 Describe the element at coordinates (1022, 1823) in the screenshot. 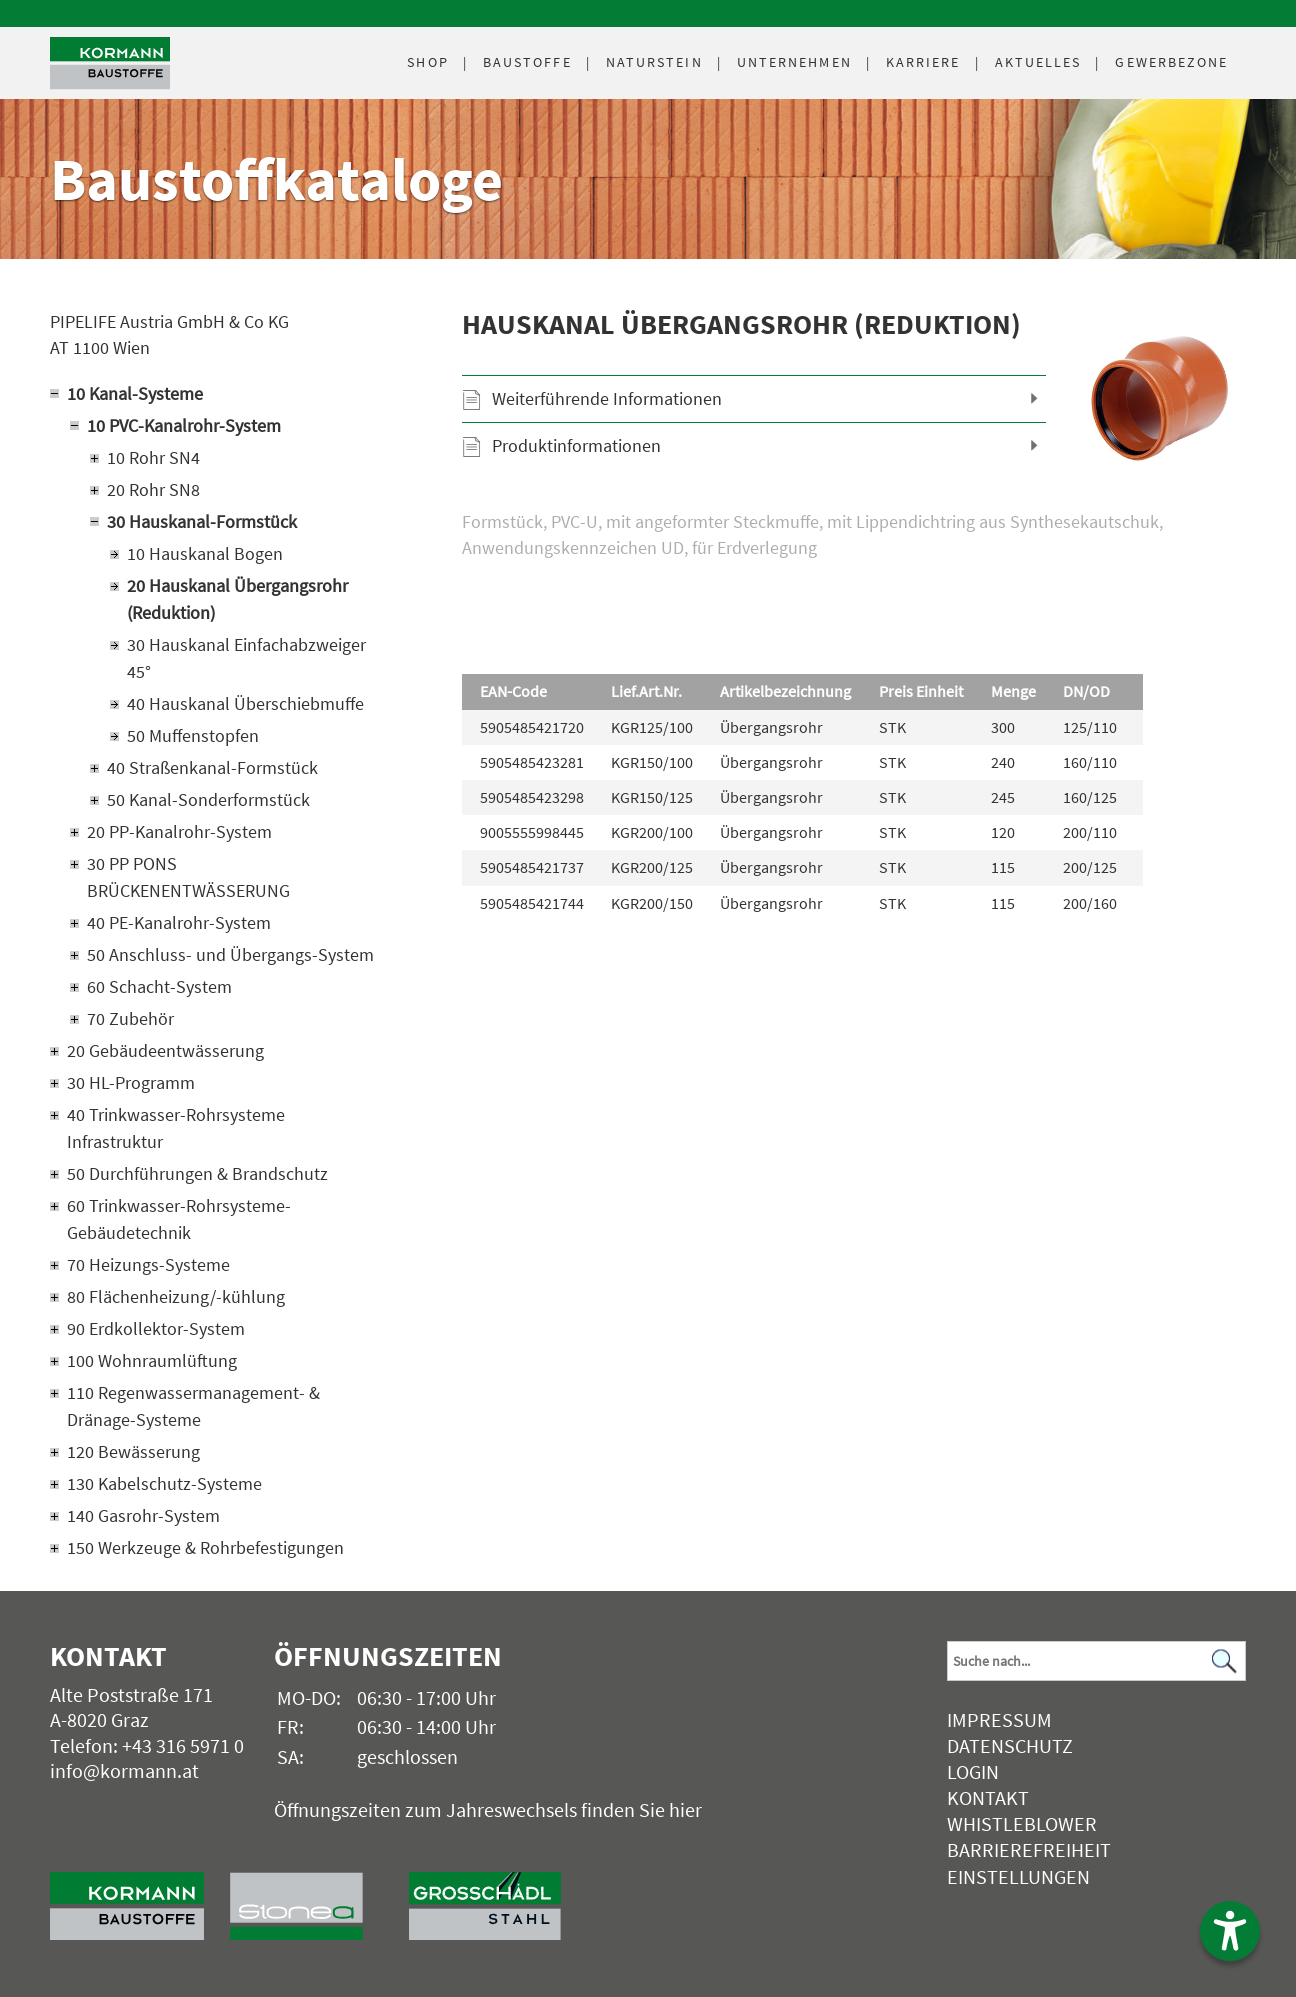

I see `Whistleblower` at that location.